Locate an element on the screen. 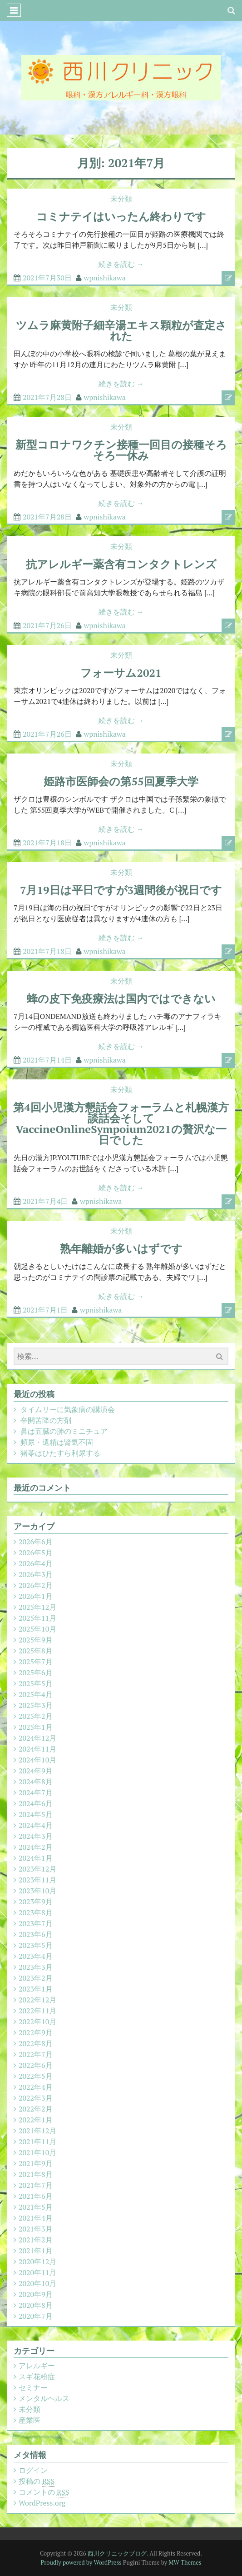 This screenshot has height=2576, width=242. 2021年7月4日 is located at coordinates (45, 1201).